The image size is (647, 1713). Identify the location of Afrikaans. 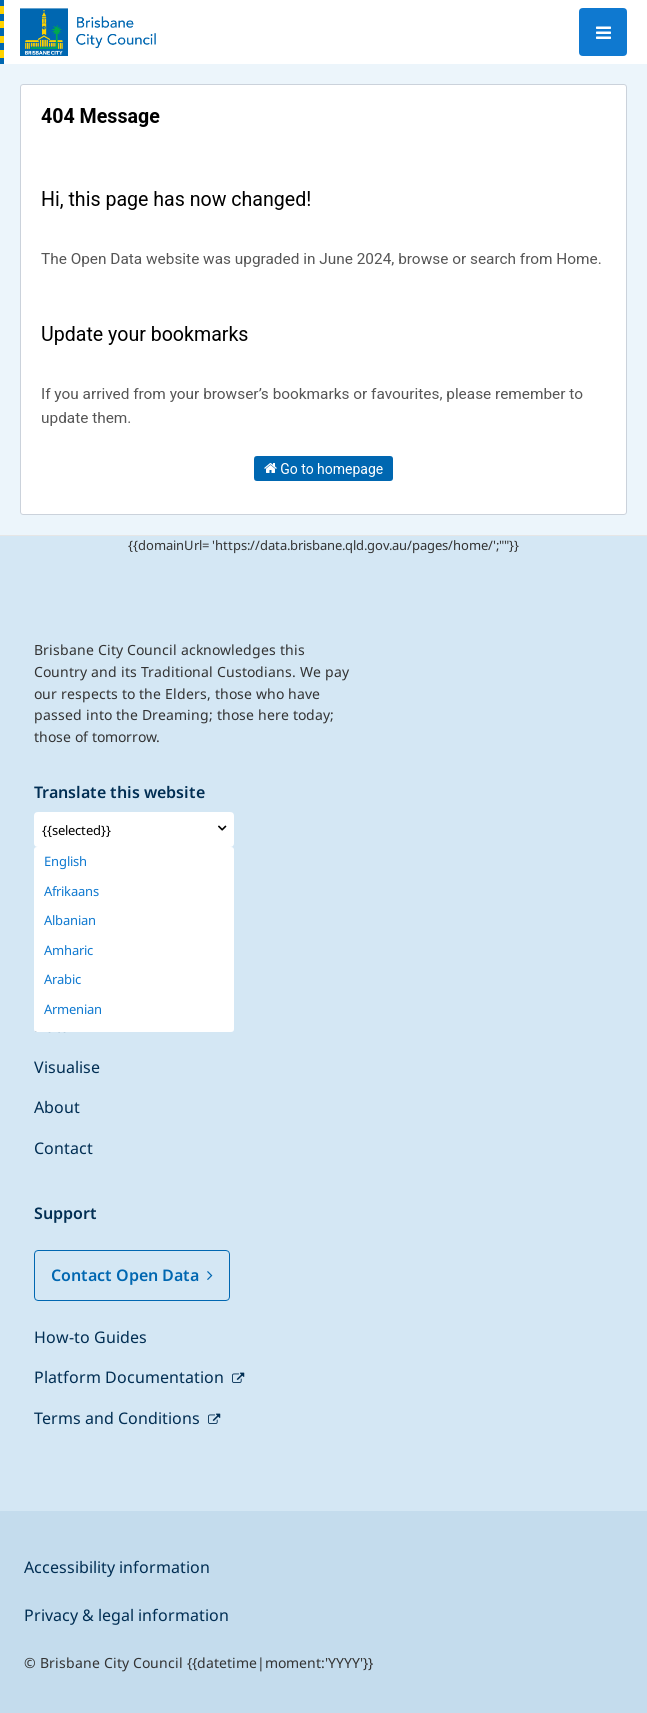
(71, 891).